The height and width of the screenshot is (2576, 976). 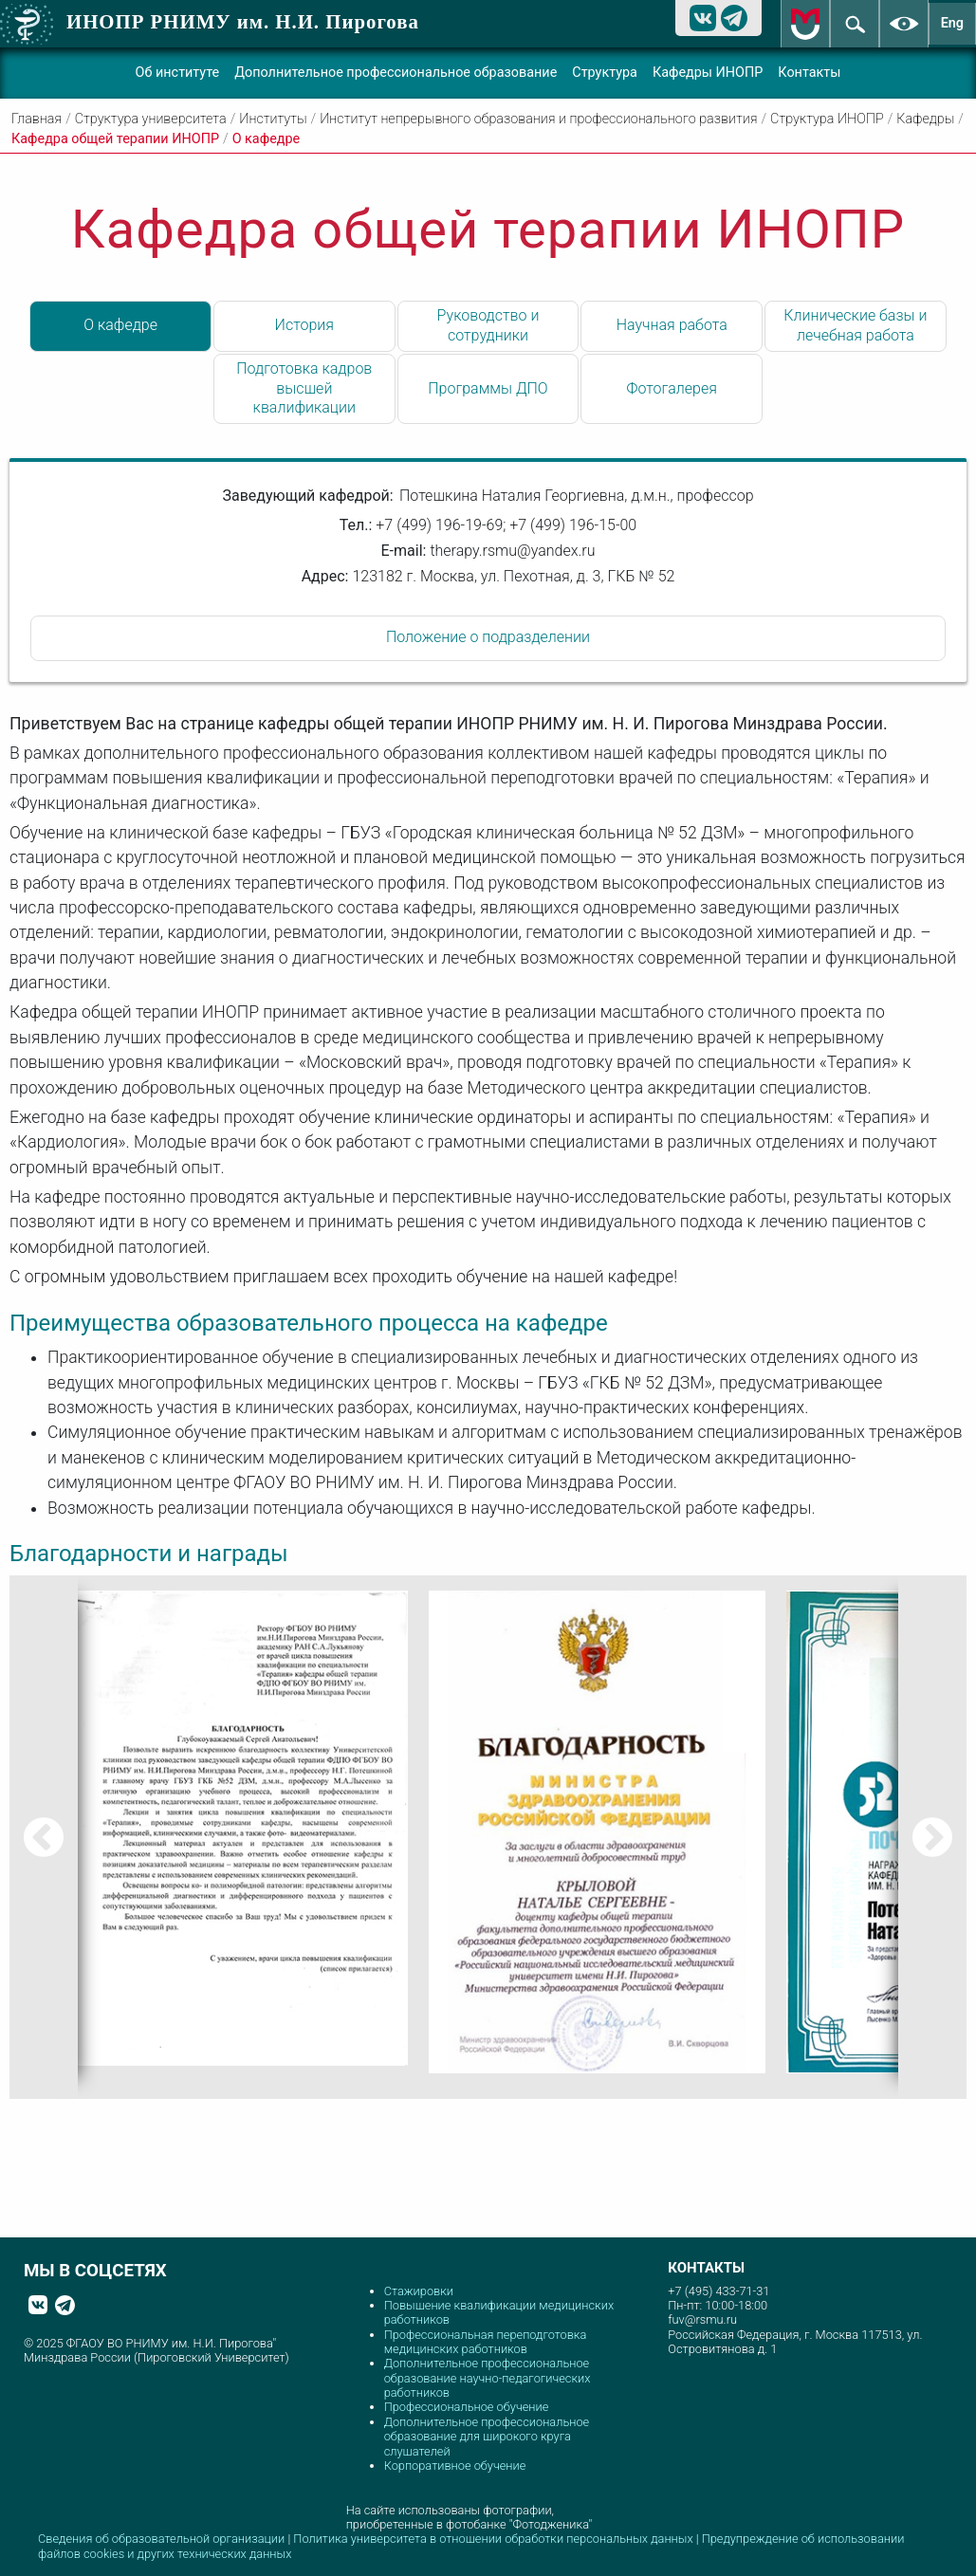 What do you see at coordinates (604, 72) in the screenshot?
I see `Структура` at bounding box center [604, 72].